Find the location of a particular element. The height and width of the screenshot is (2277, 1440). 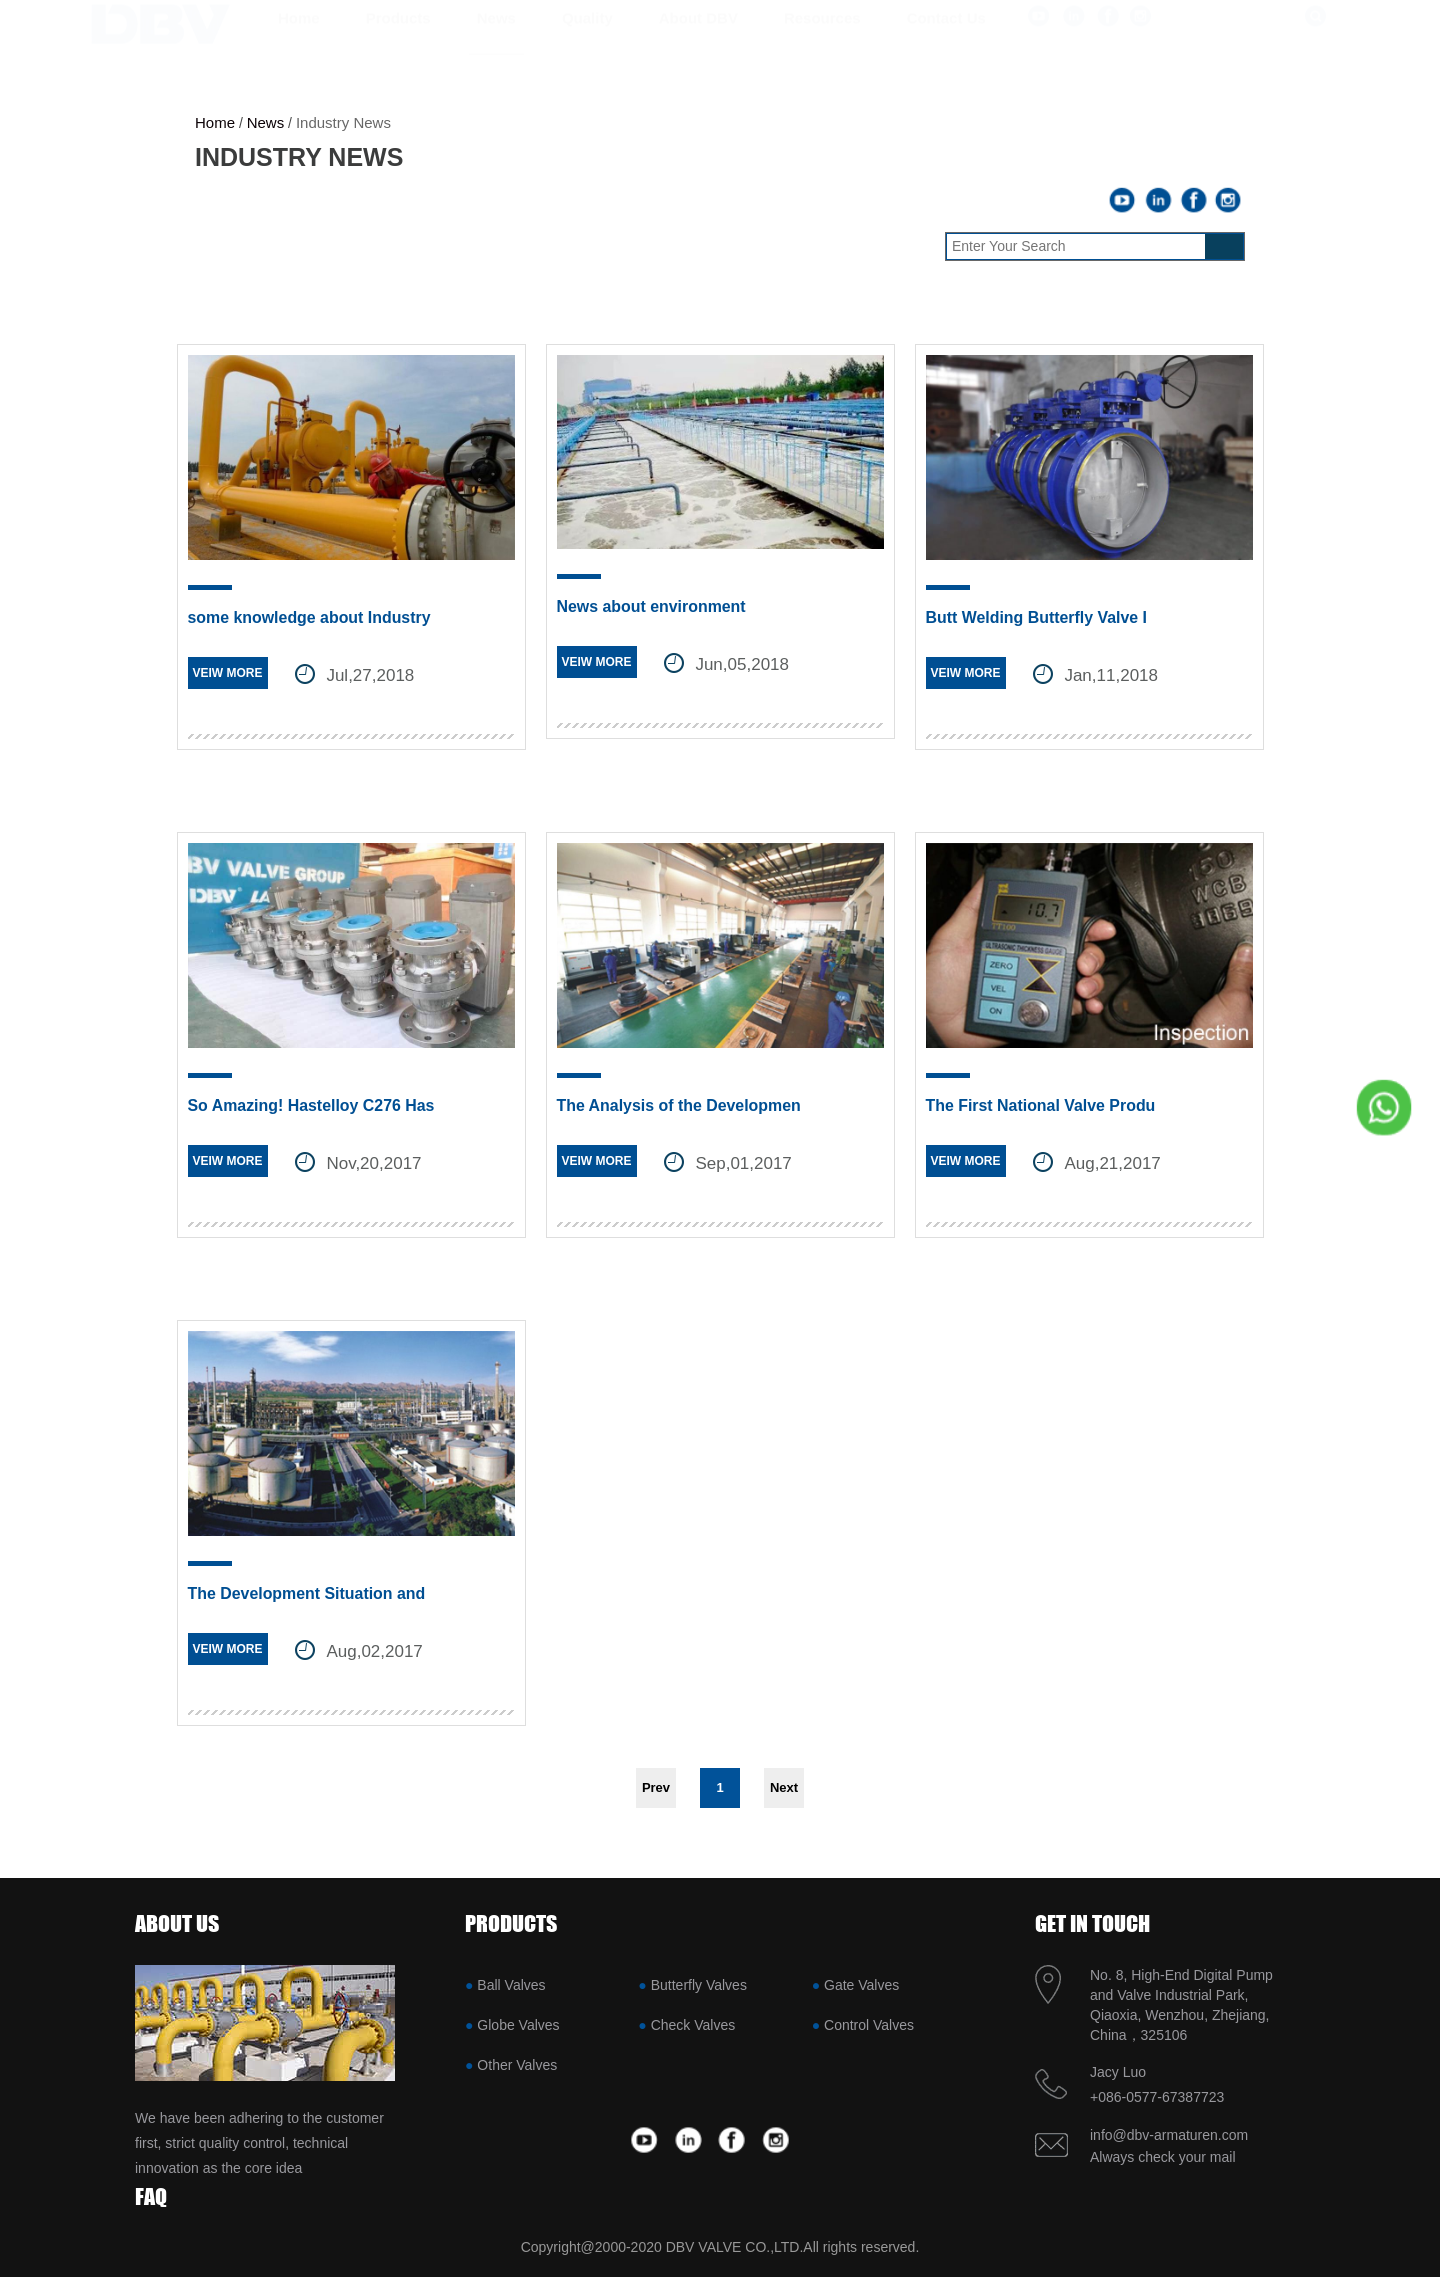

The Analysis of the Developmen is located at coordinates (680, 1105).